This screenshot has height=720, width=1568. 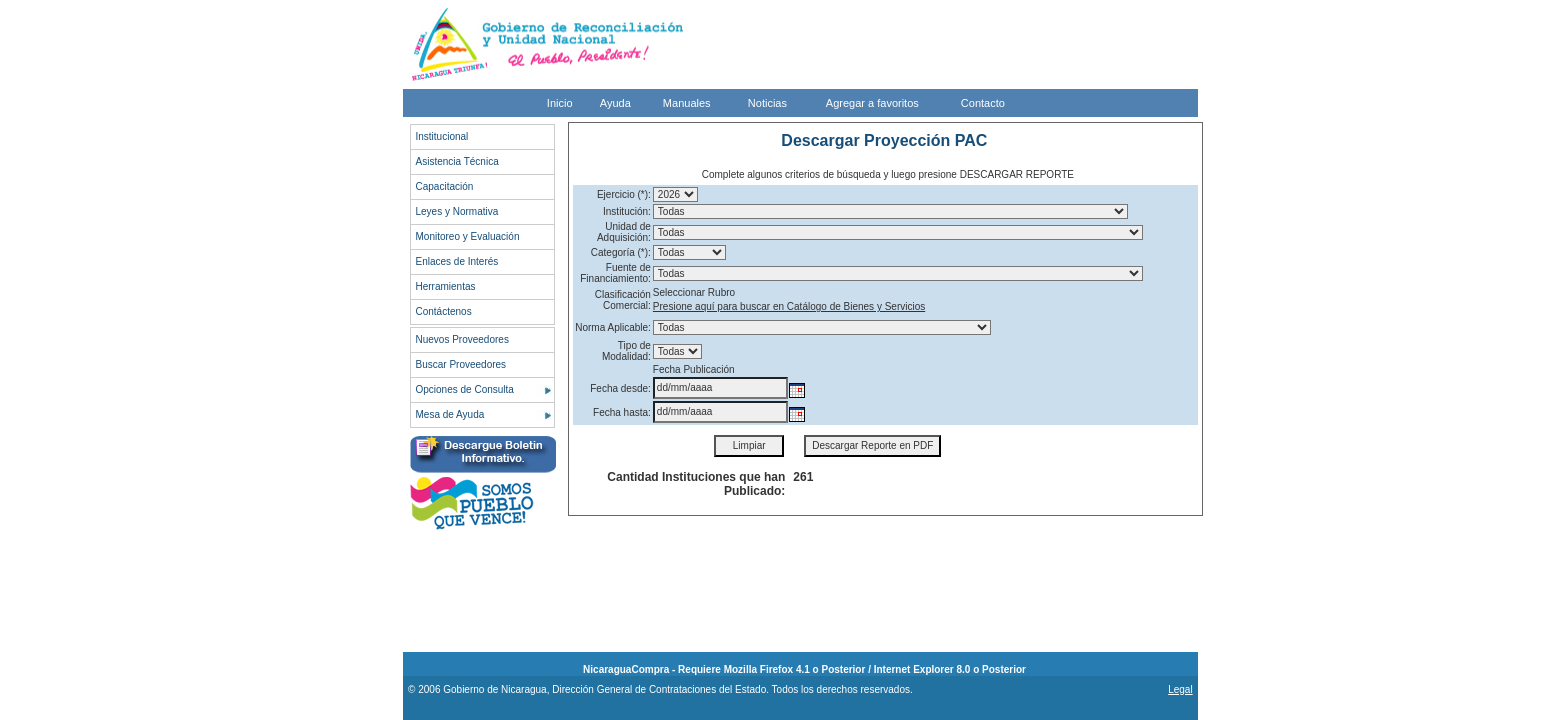 What do you see at coordinates (560, 103) in the screenshot?
I see `Inicio` at bounding box center [560, 103].